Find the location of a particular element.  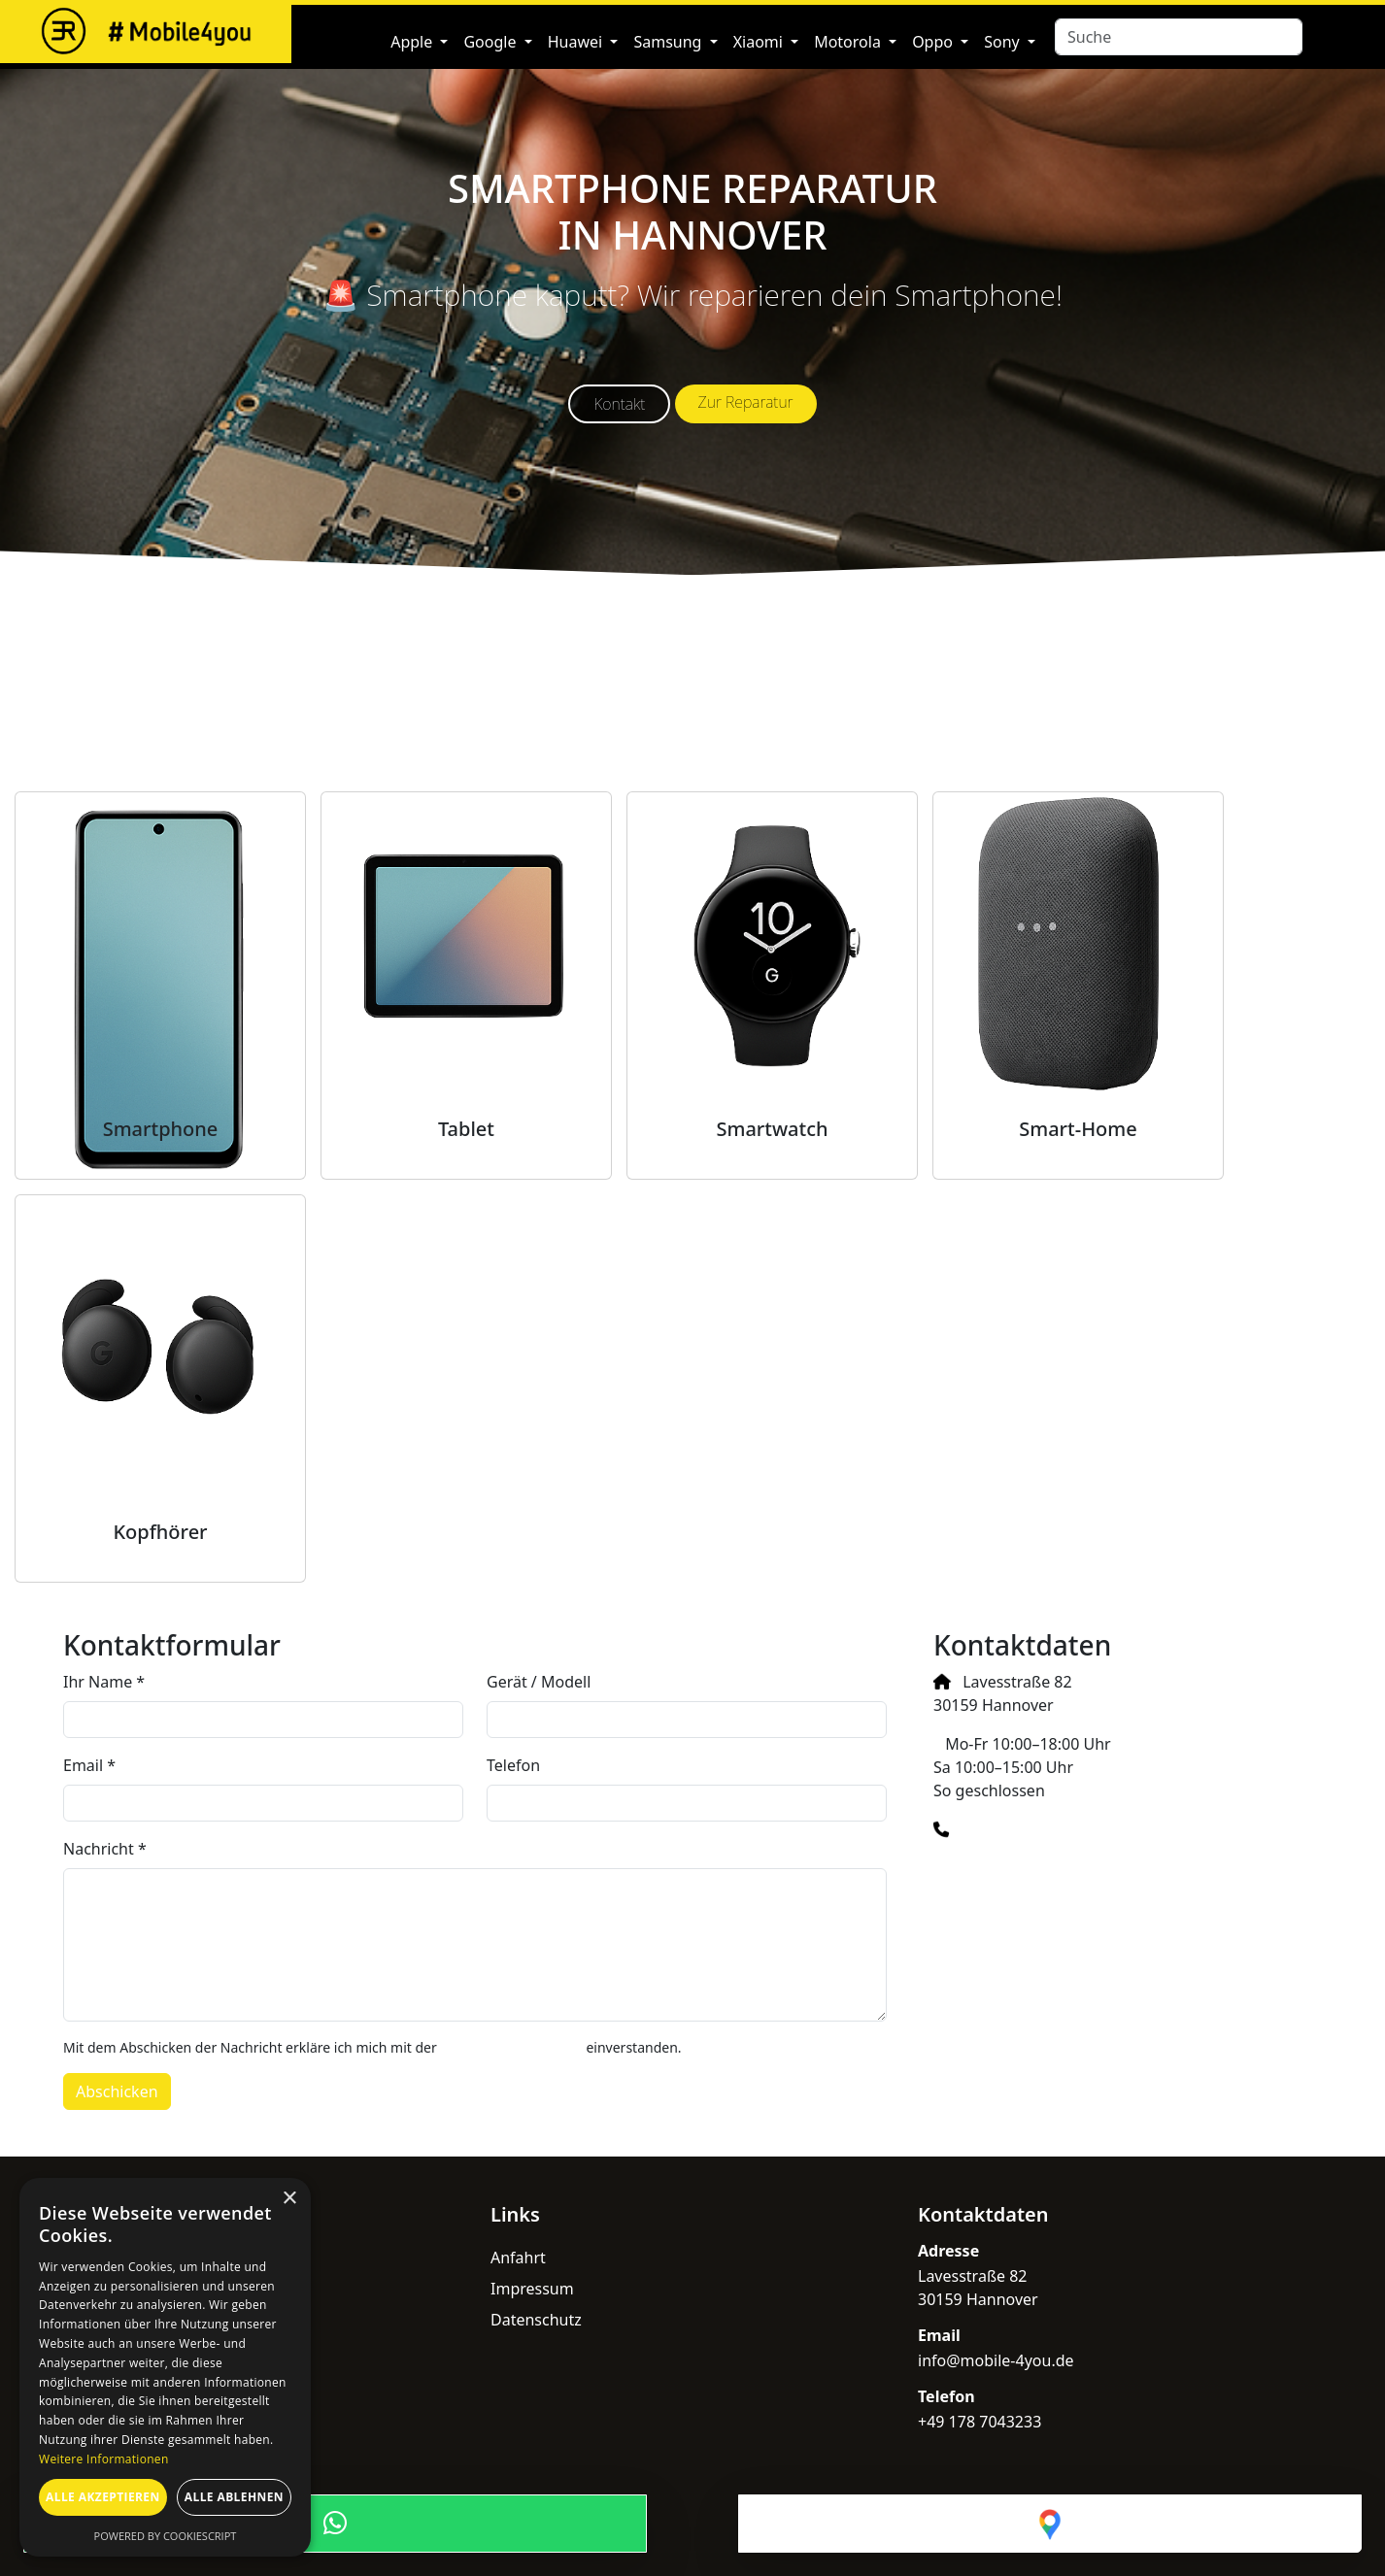

Nachricht * is located at coordinates (105, 1848).